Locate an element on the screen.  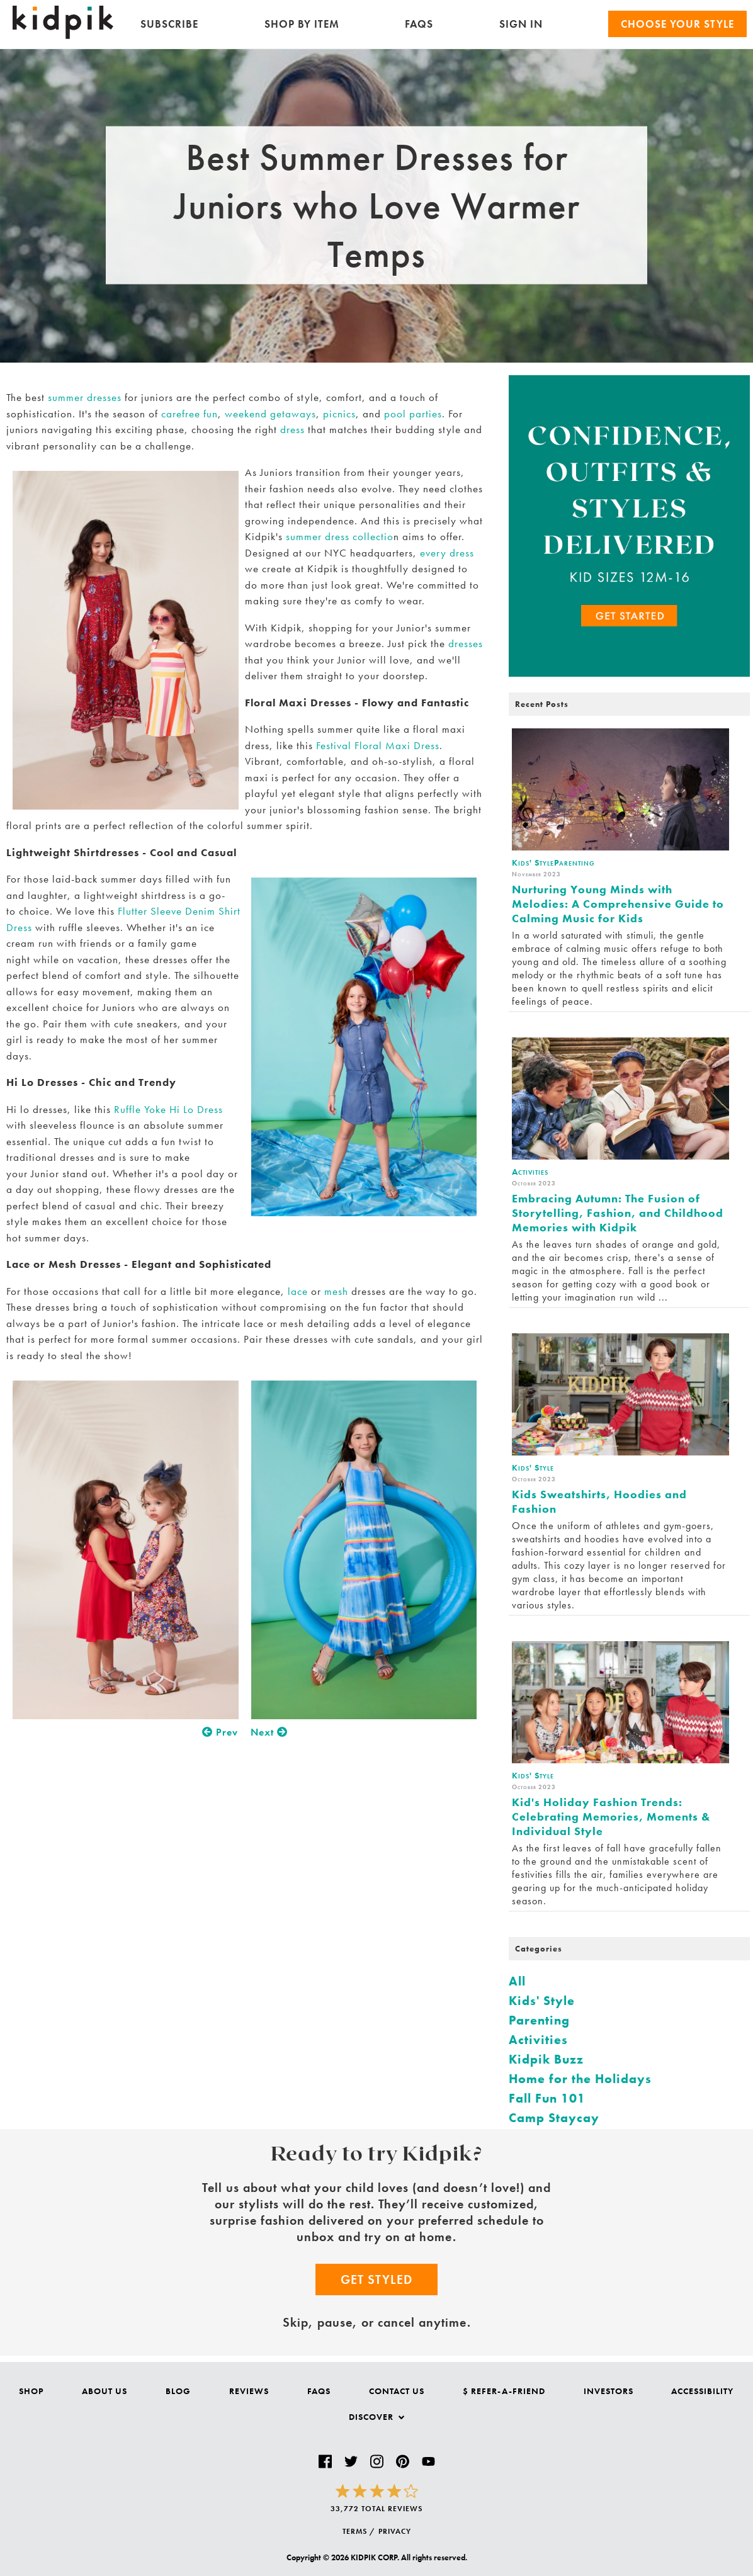
Subscribe is located at coordinates (169, 24).